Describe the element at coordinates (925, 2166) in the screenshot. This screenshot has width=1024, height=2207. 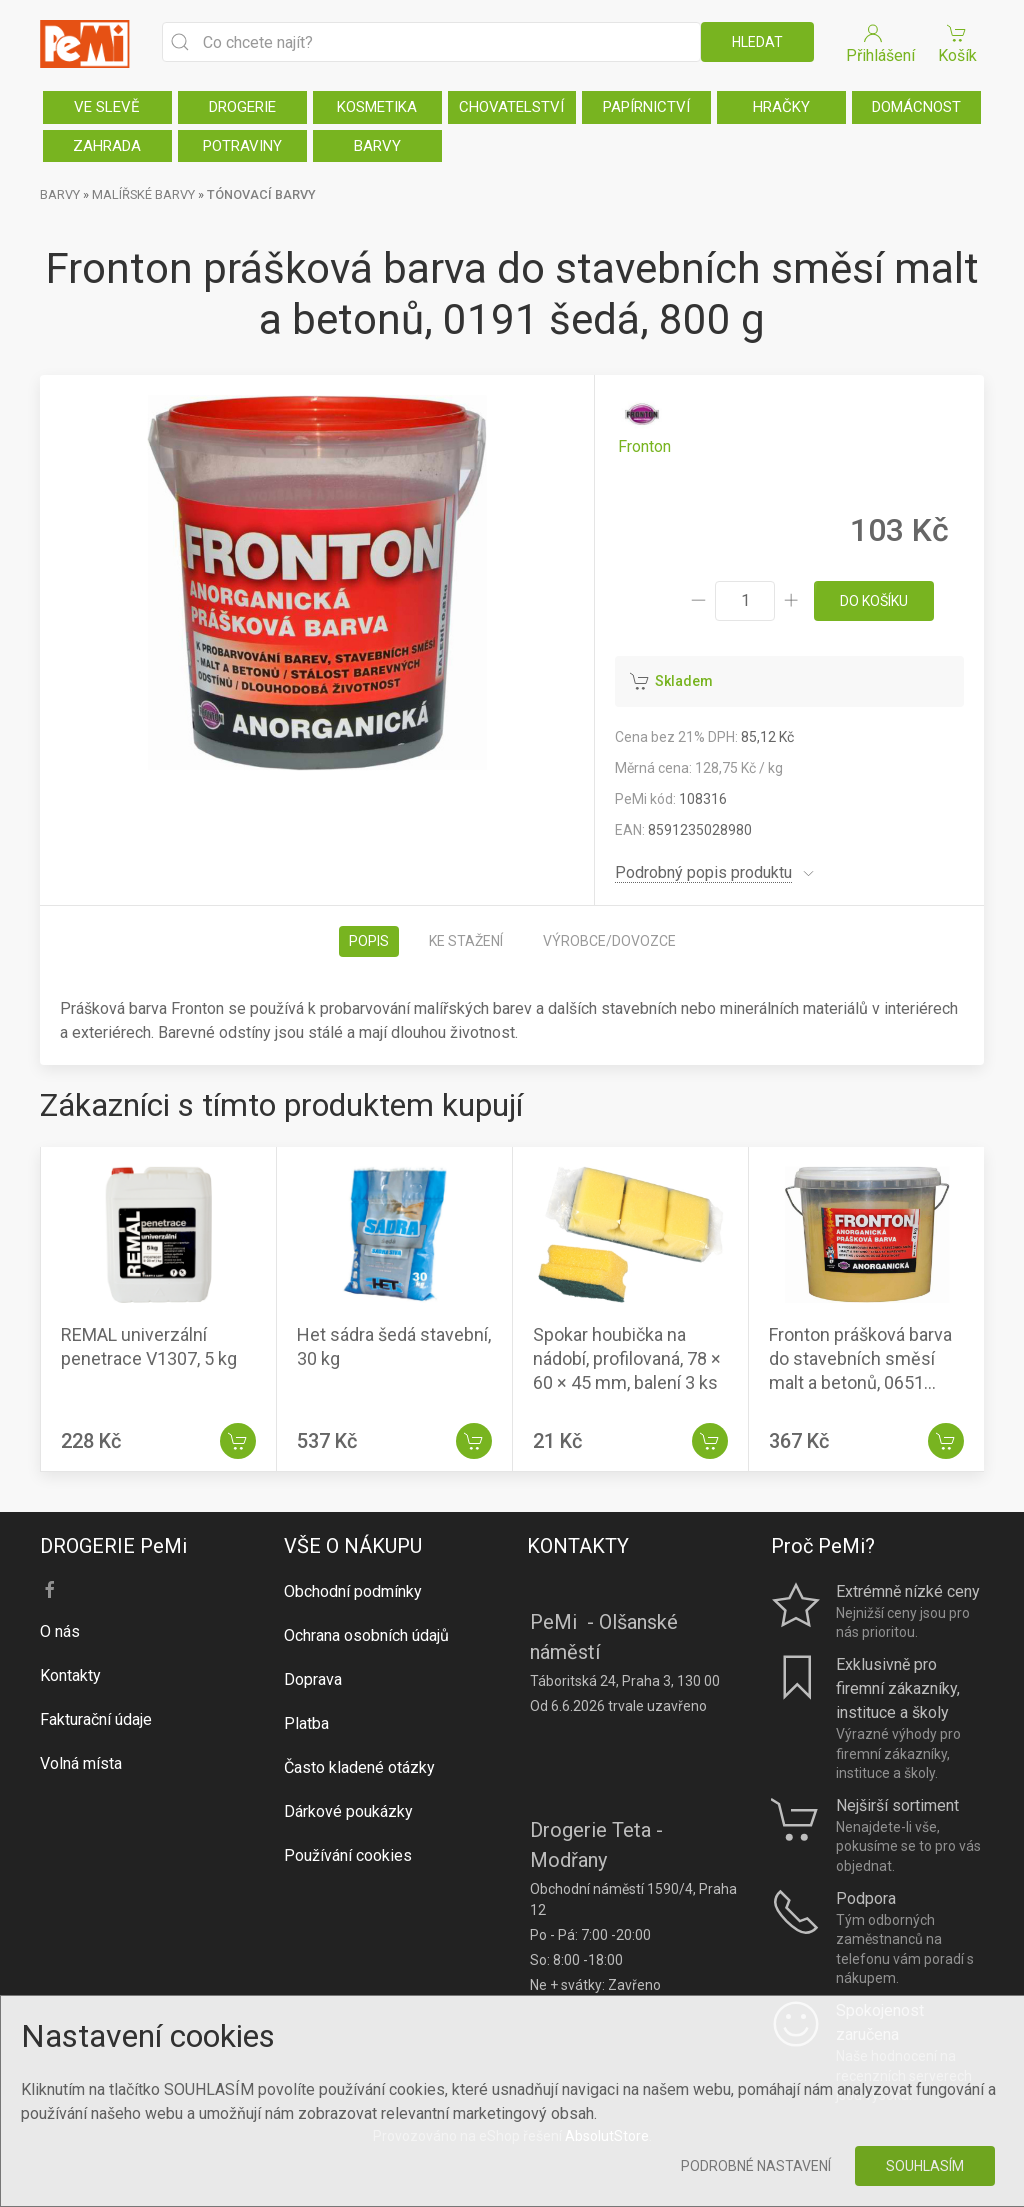
I see `Souhlasím` at that location.